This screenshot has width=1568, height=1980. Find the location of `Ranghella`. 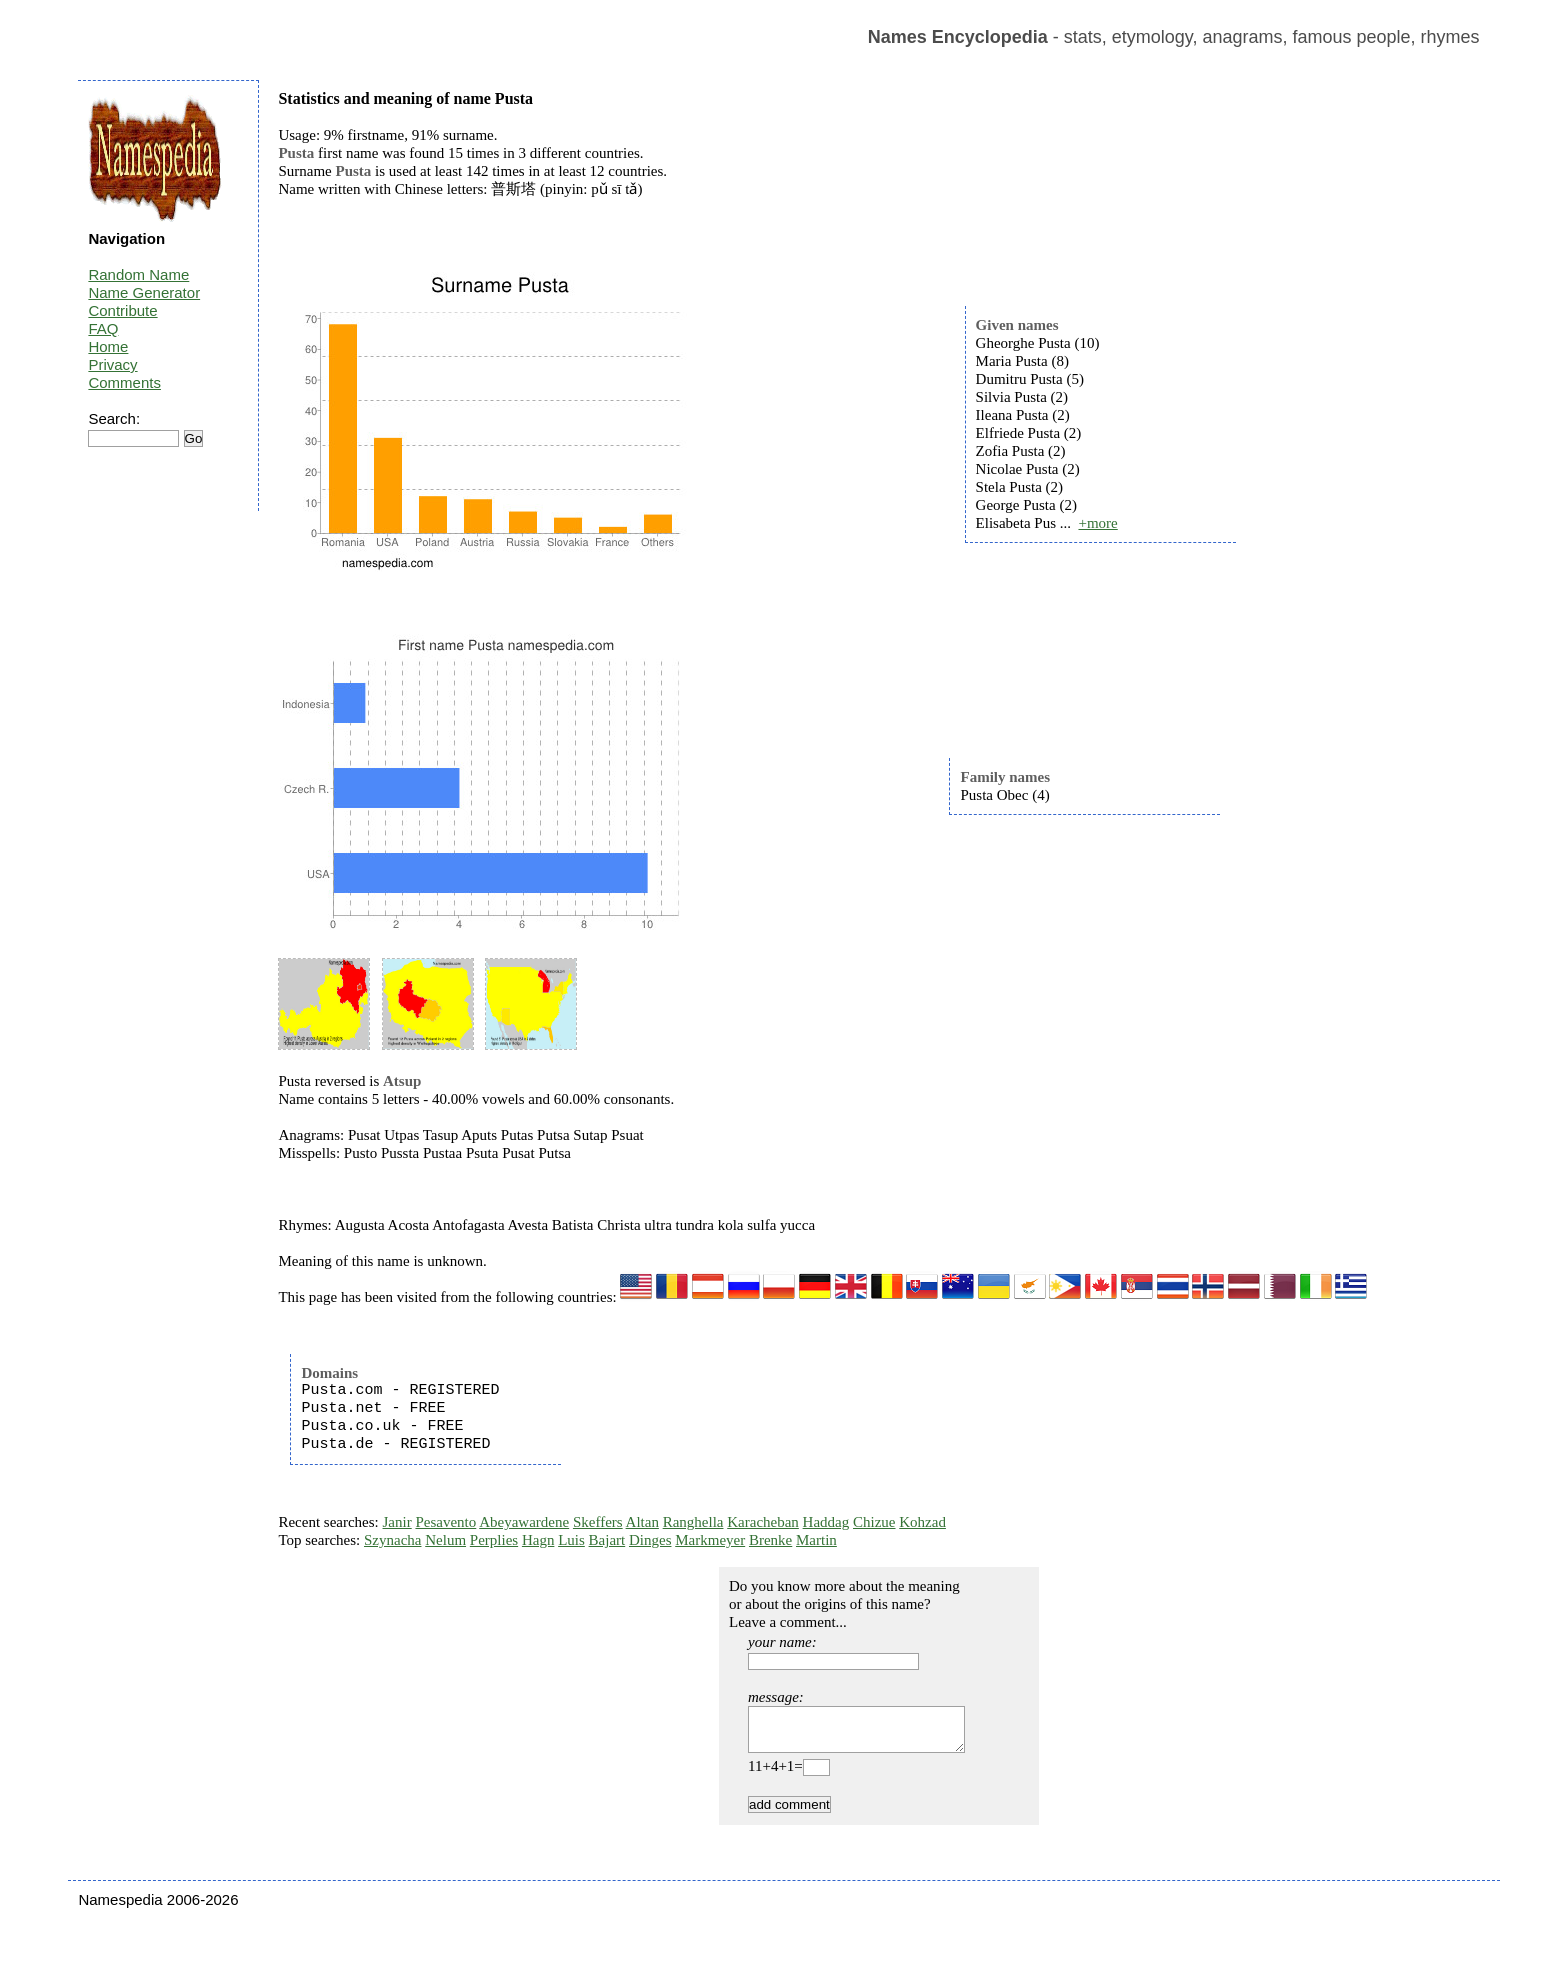

Ranghella is located at coordinates (693, 1522).